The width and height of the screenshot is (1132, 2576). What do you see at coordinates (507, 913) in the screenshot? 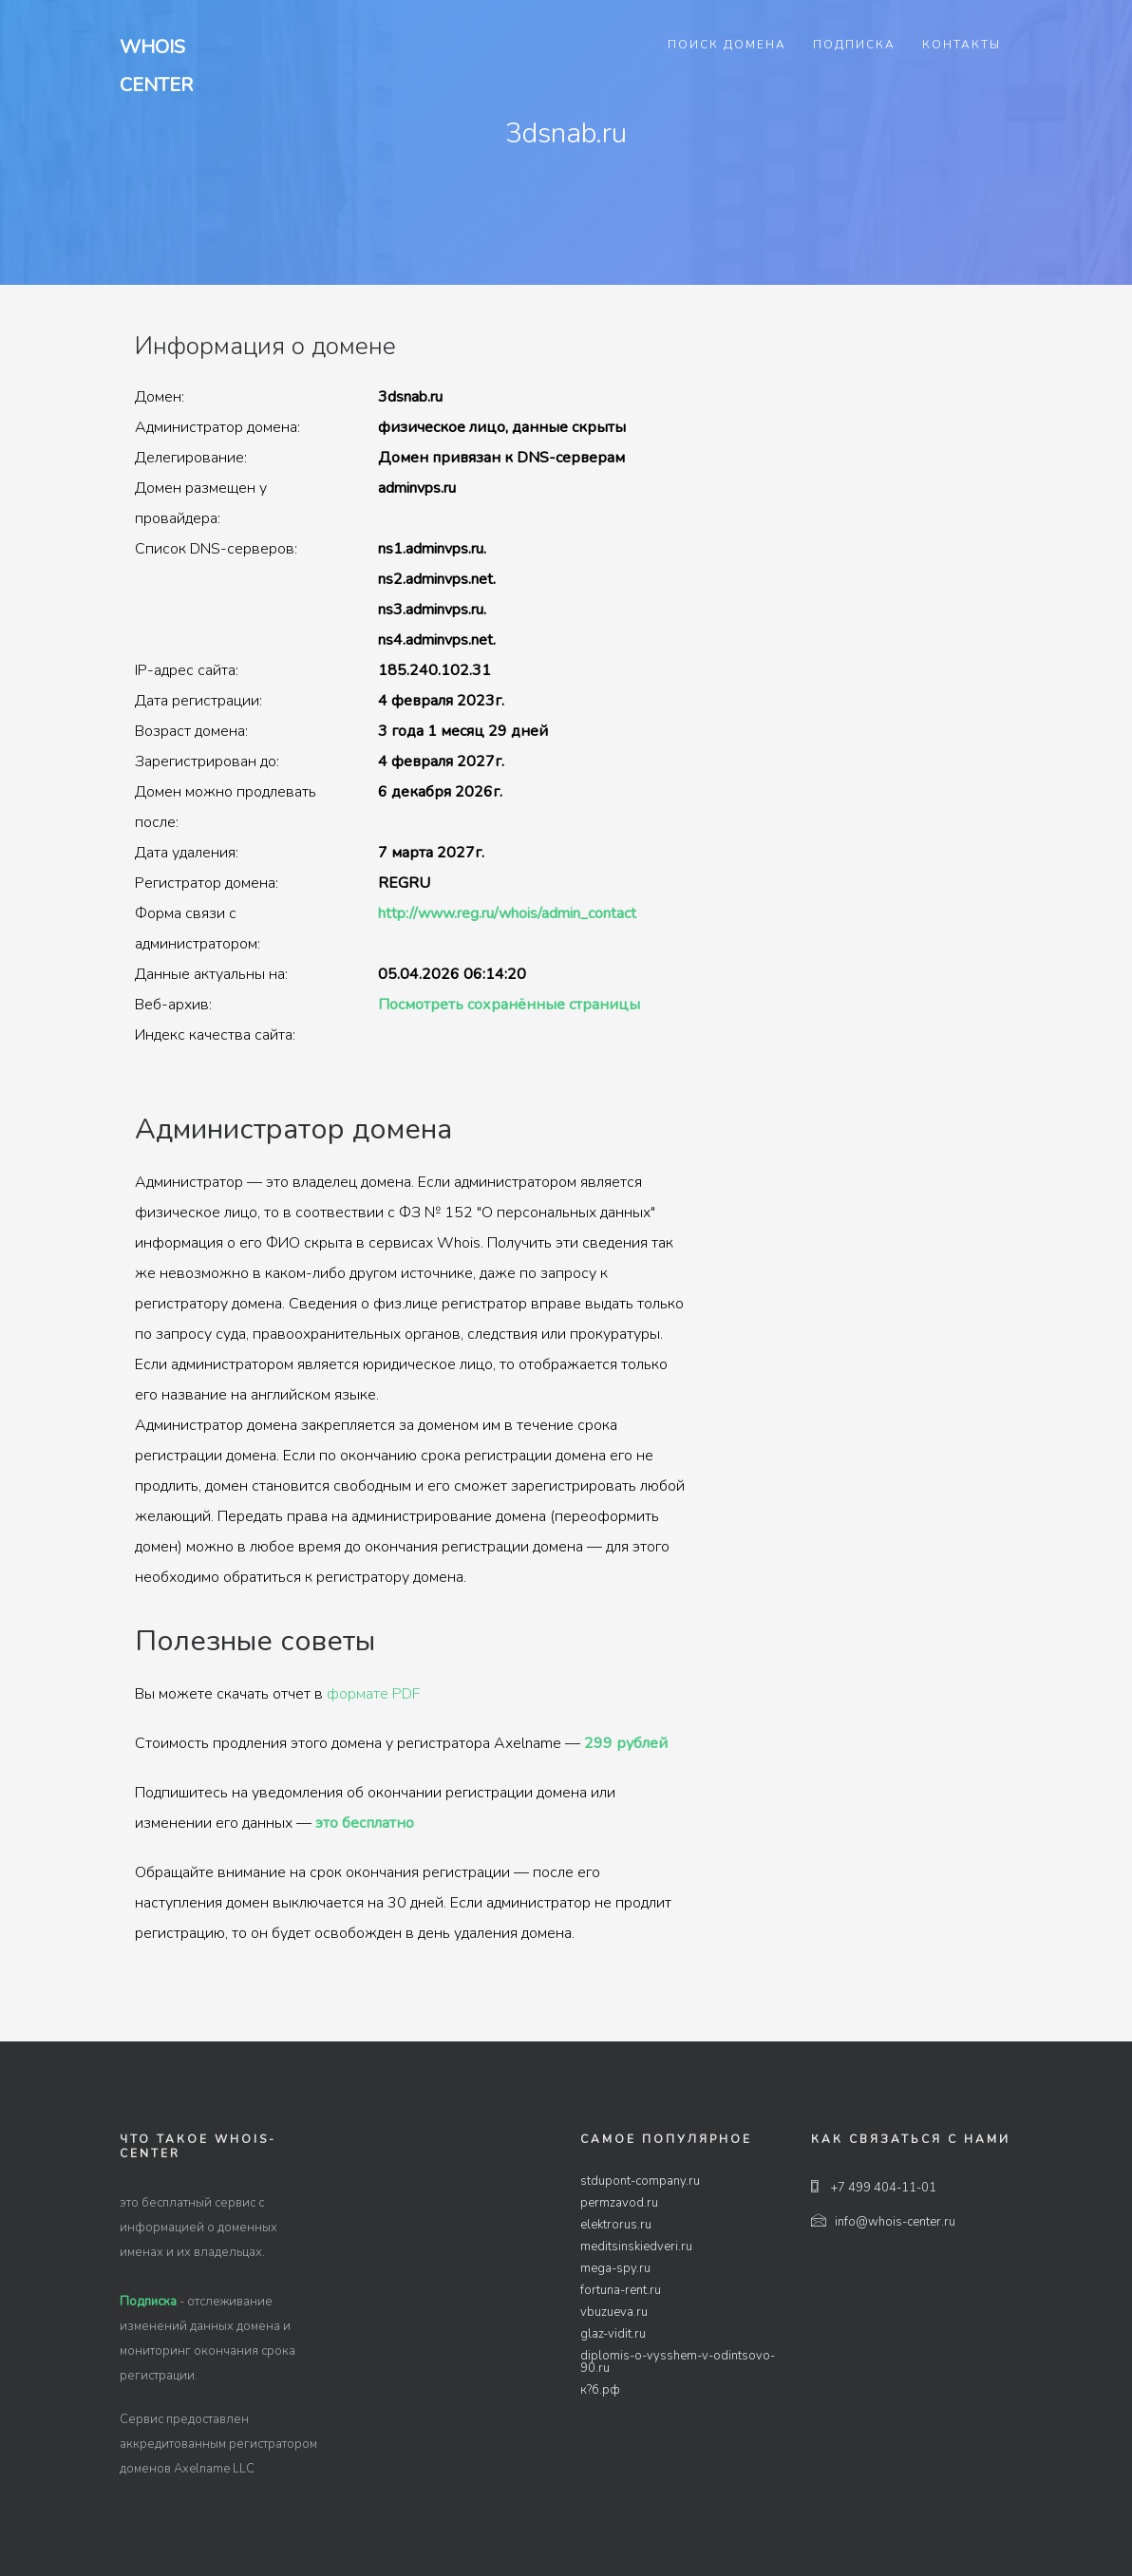
I see `http://www.reg.ru/whois/admin_contact` at bounding box center [507, 913].